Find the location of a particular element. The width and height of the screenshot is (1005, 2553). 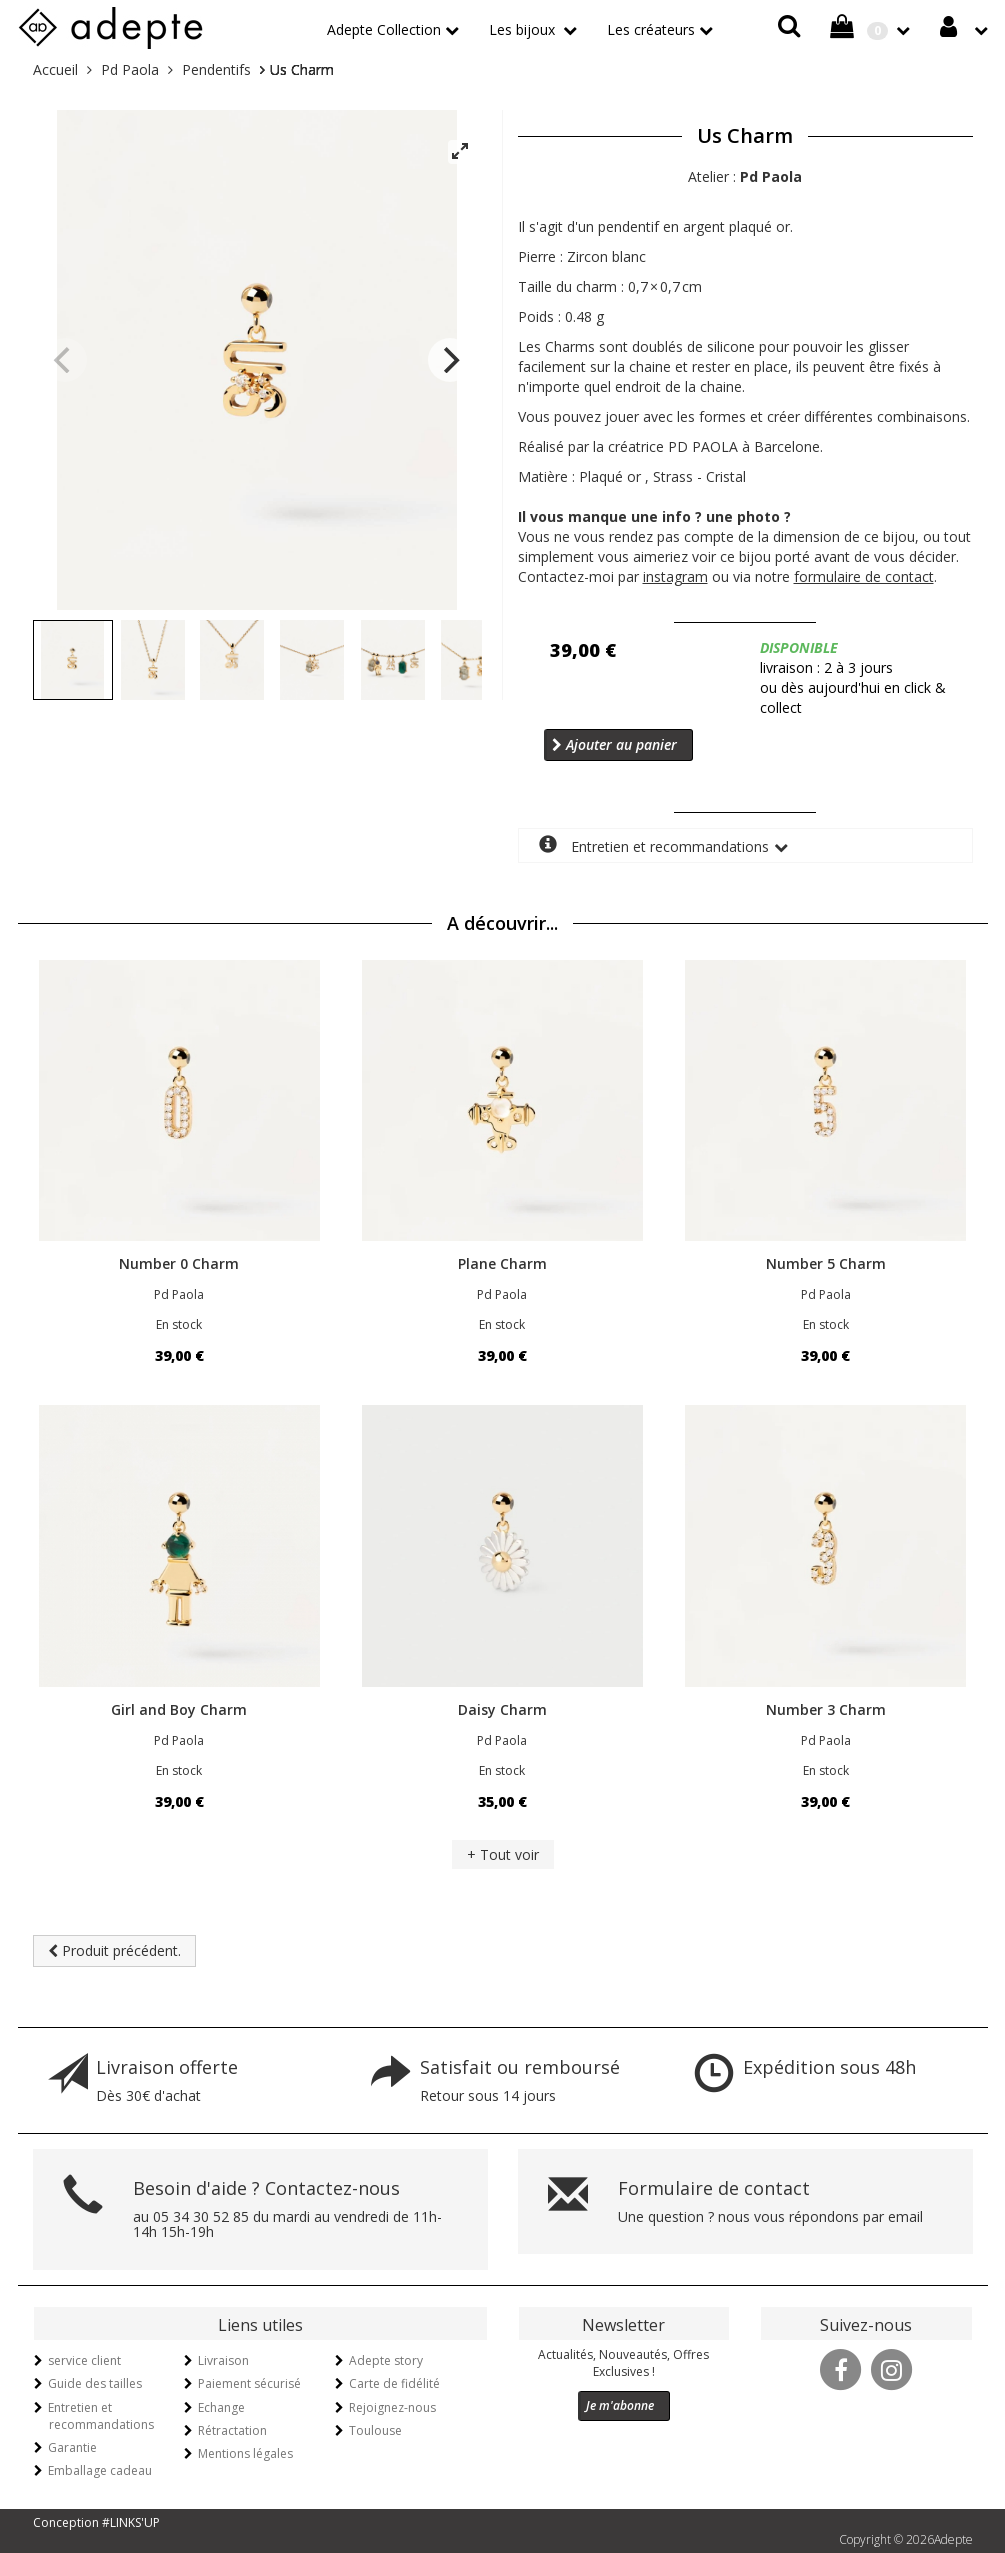

Rejoignez-nous is located at coordinates (392, 2407).